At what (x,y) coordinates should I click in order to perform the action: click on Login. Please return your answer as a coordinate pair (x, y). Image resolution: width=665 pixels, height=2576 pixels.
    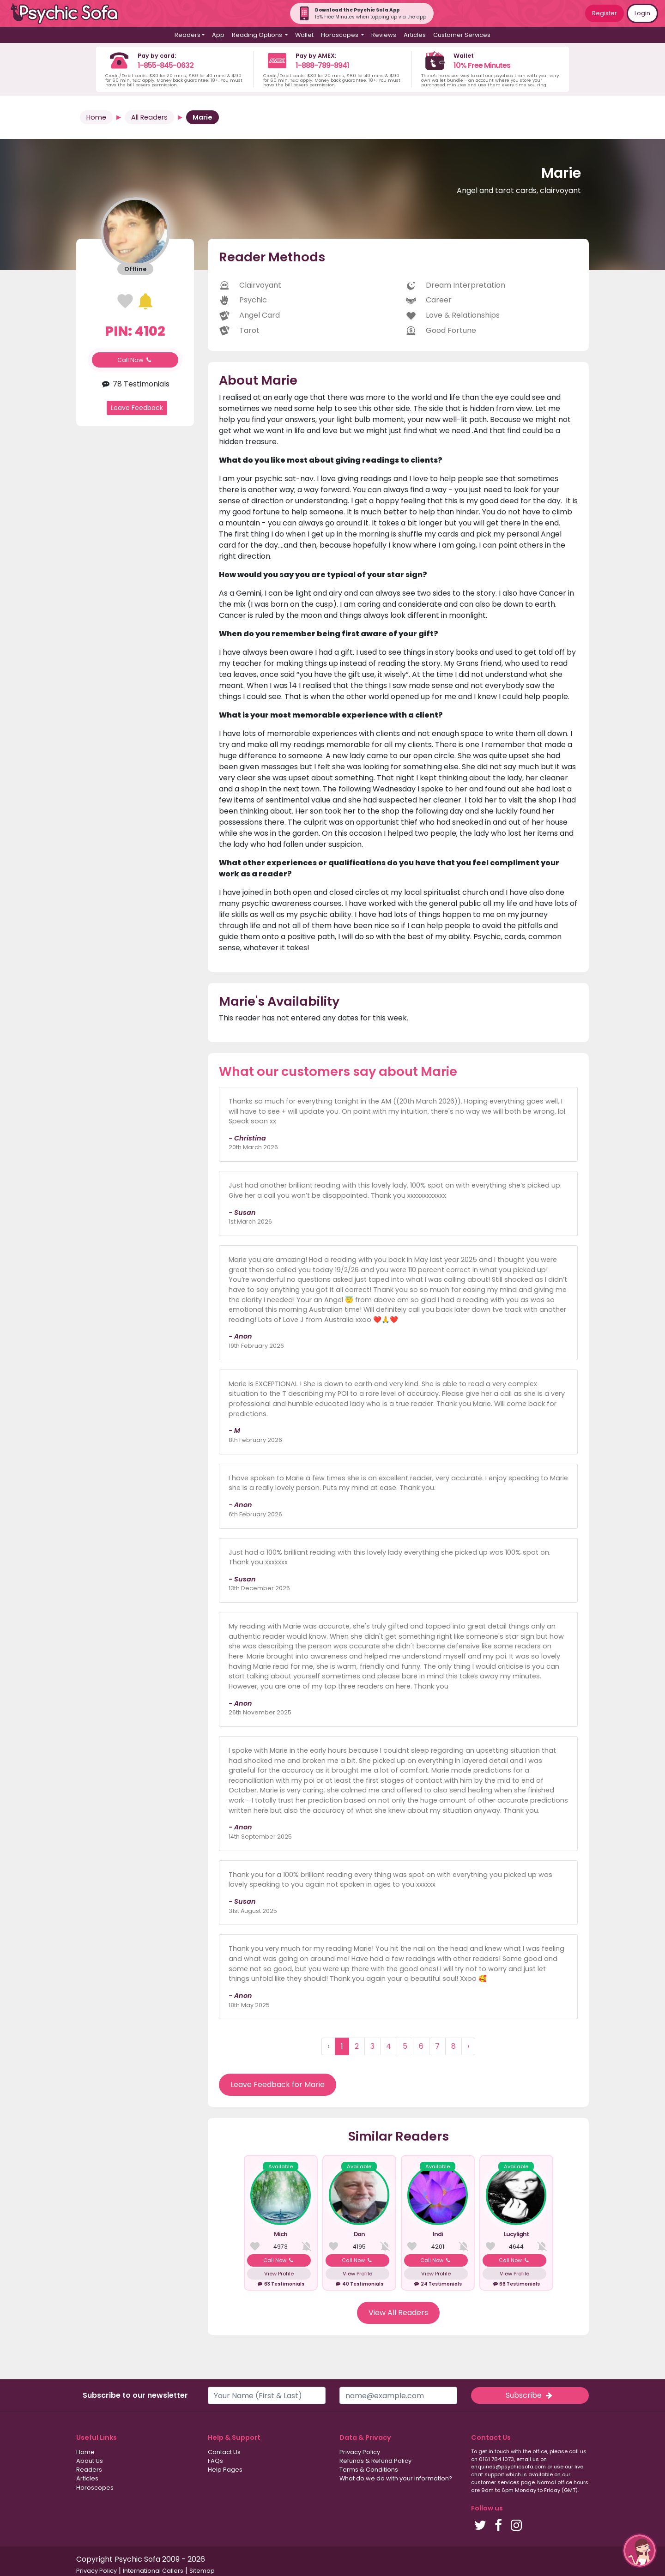
    Looking at the image, I should click on (642, 13).